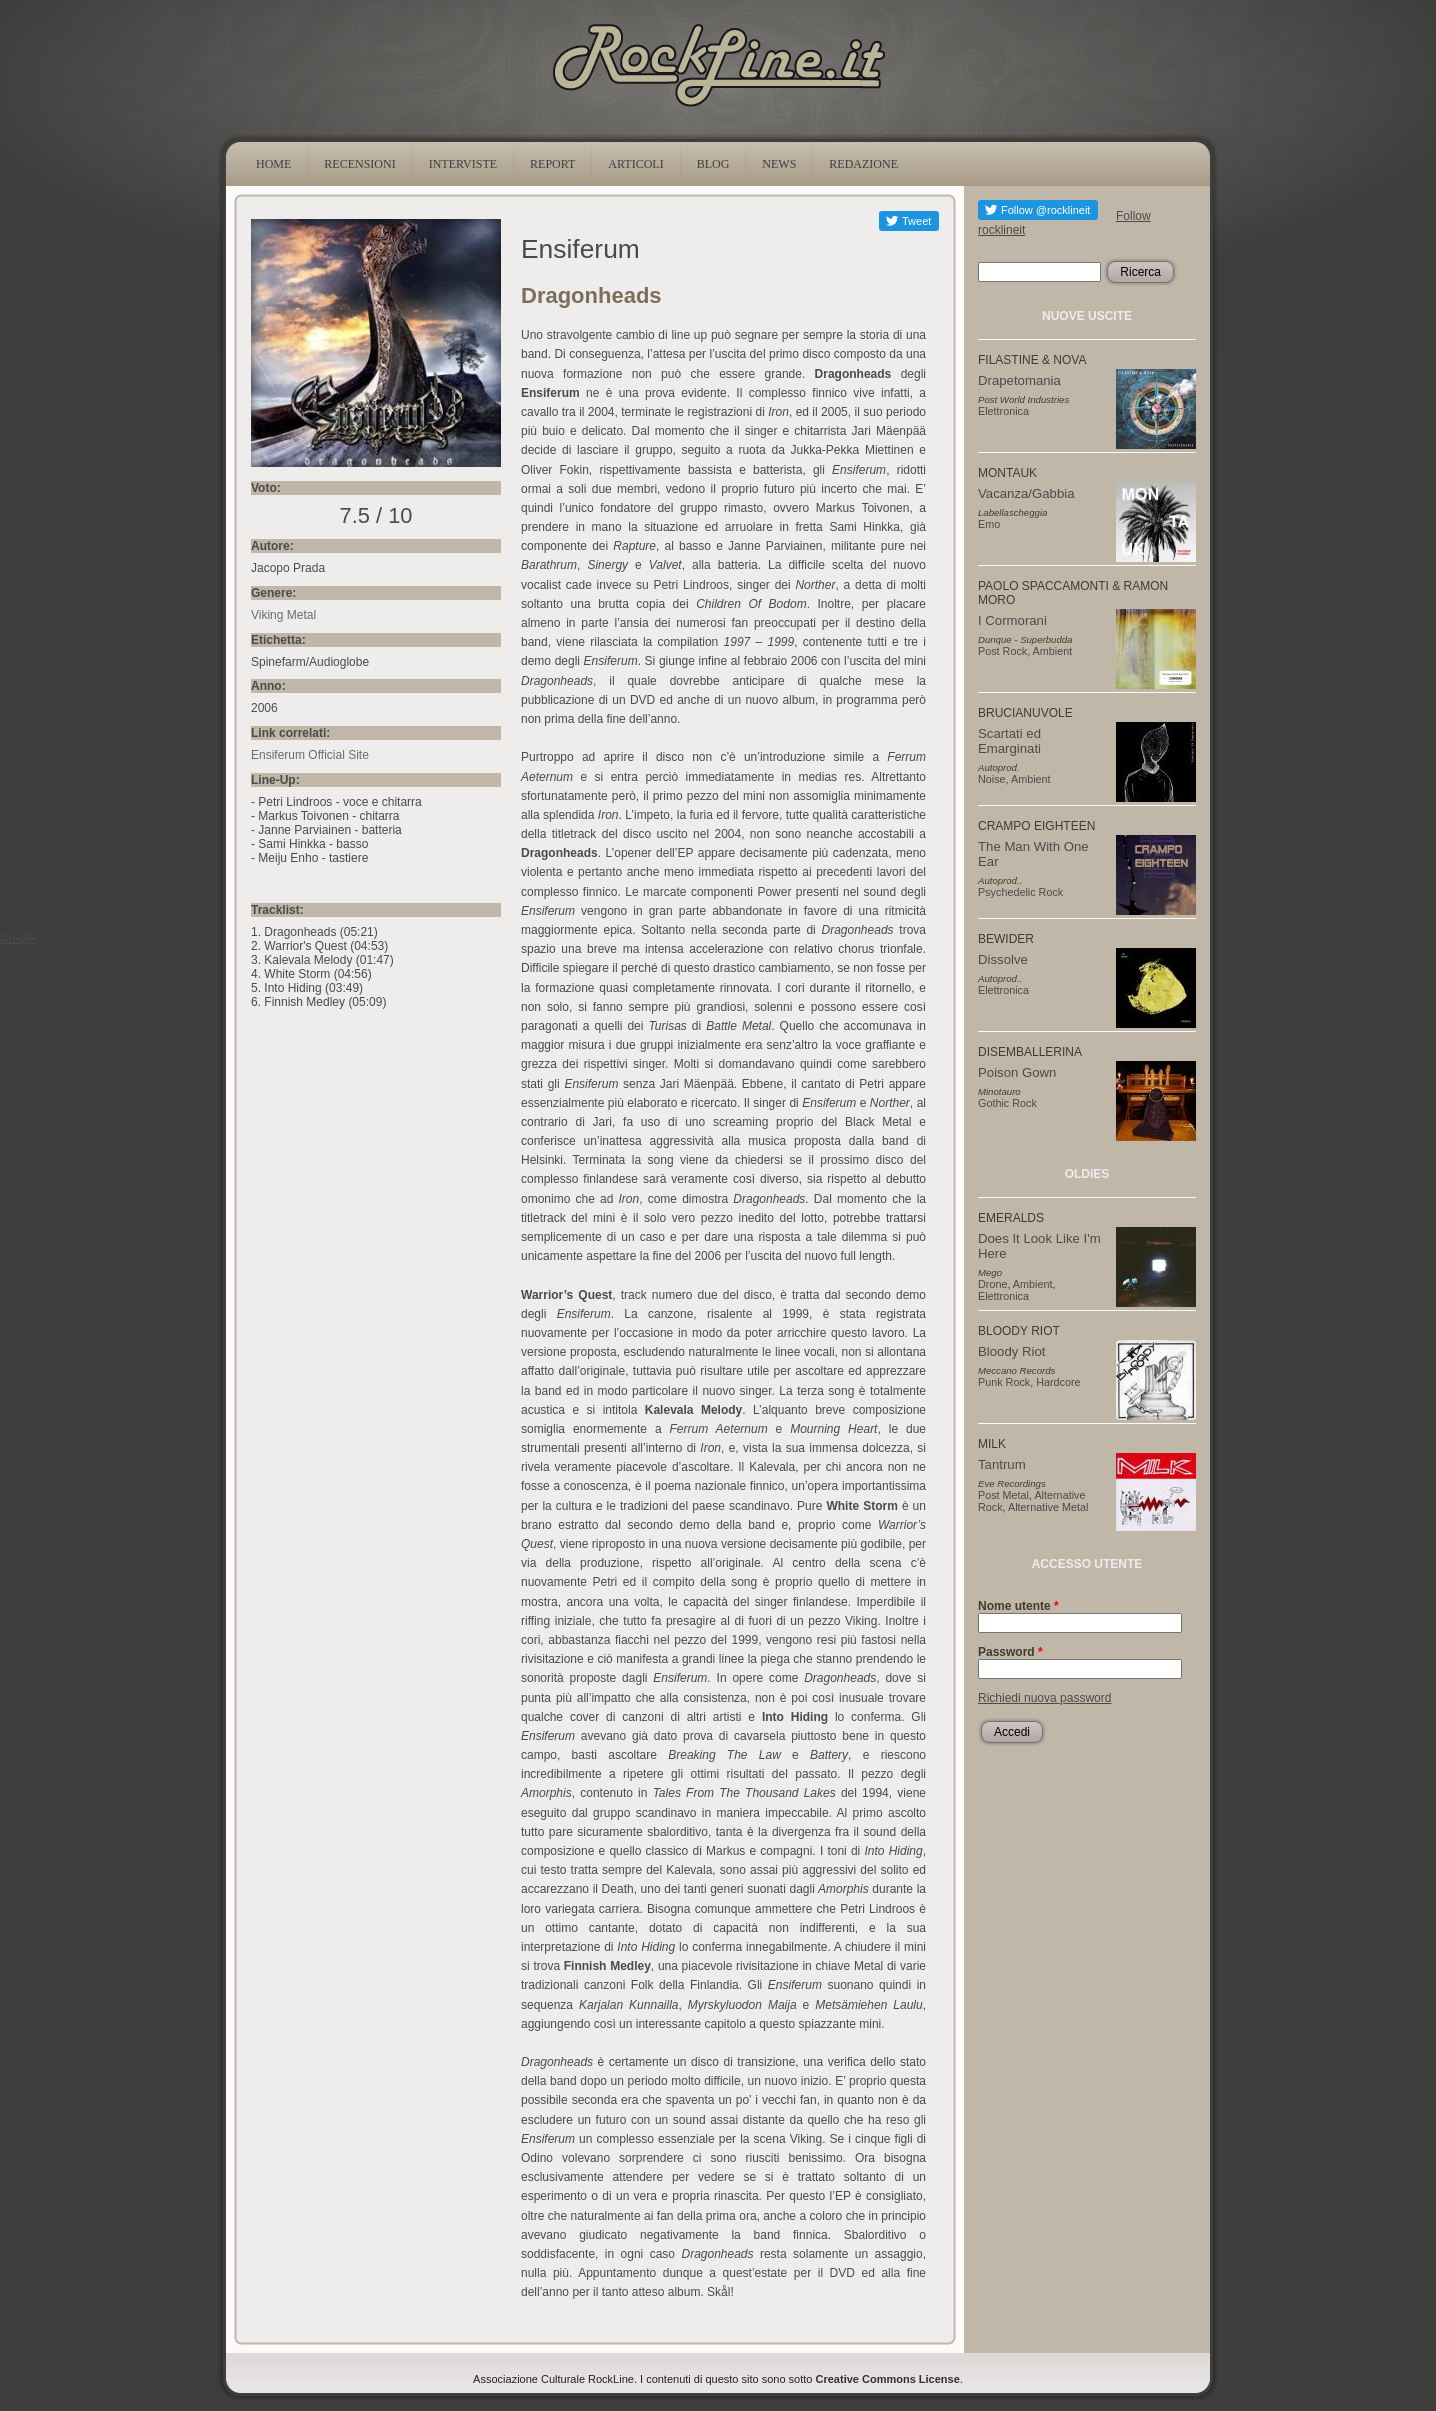  Describe the element at coordinates (1019, 380) in the screenshot. I see `Drapetomania` at that location.